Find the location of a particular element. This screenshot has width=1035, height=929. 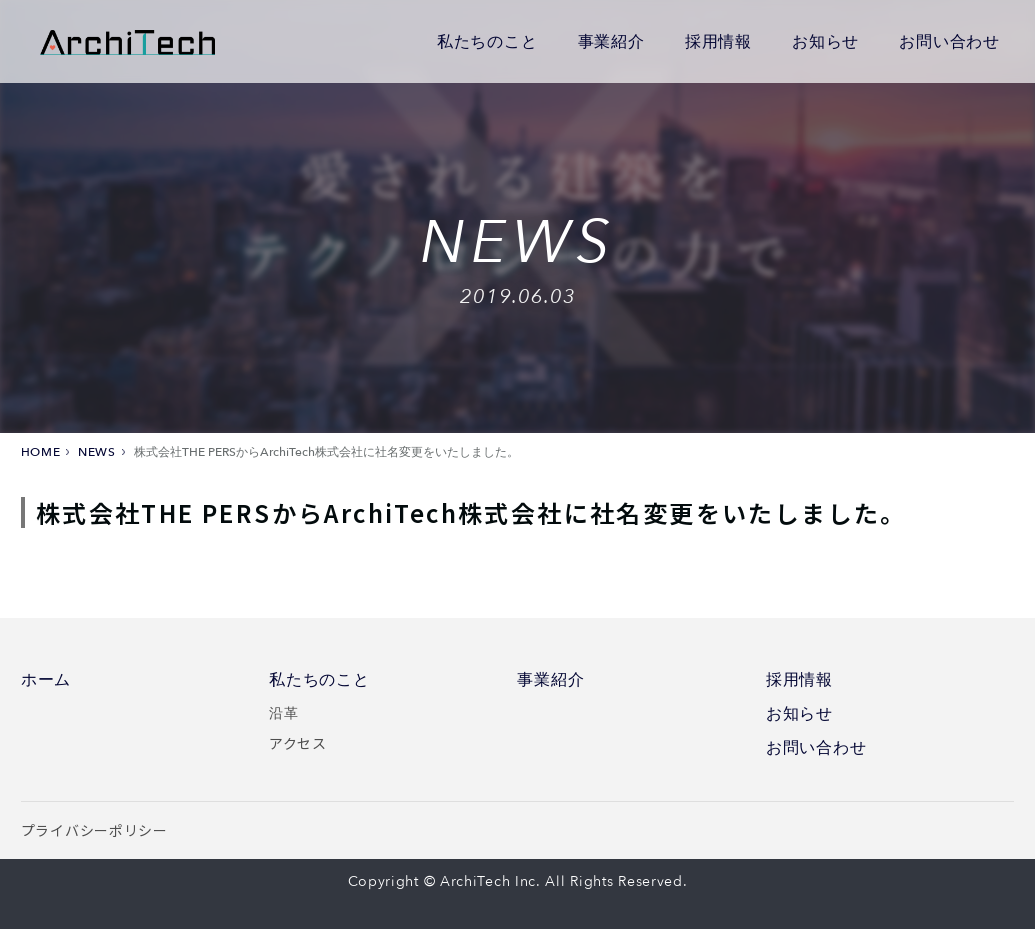

ホーム is located at coordinates (46, 679).